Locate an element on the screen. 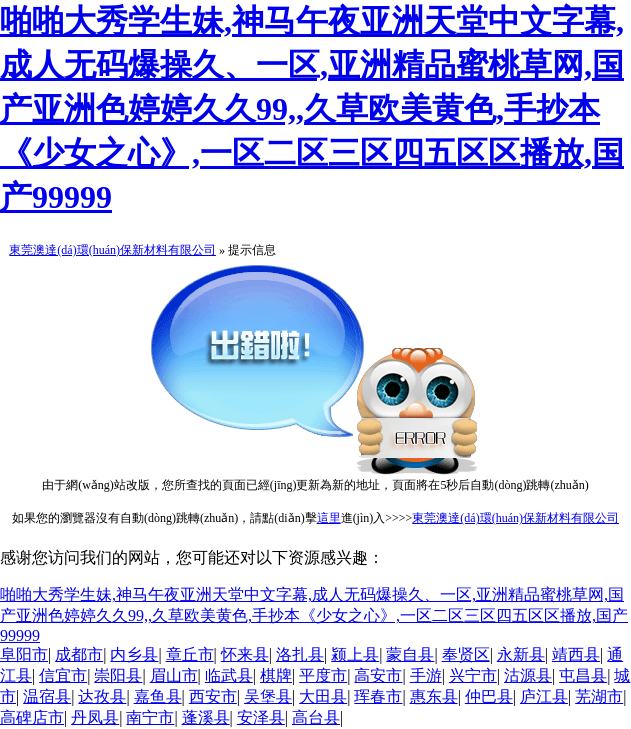 The width and height of the screenshot is (631, 729). 成都市 is located at coordinates (79, 654).